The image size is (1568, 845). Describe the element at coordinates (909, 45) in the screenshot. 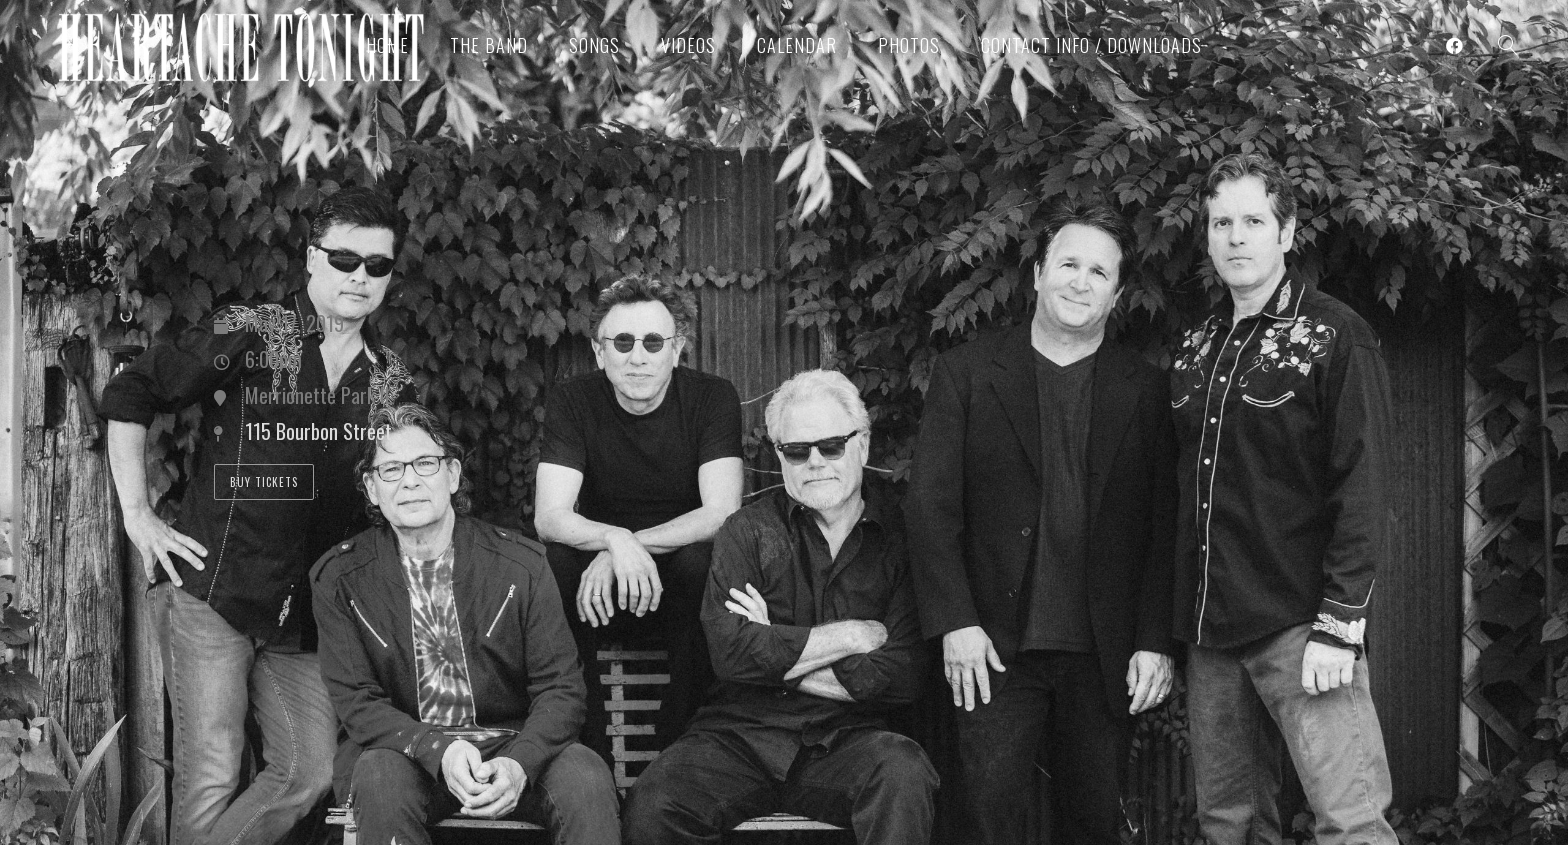

I see `Photos` at that location.